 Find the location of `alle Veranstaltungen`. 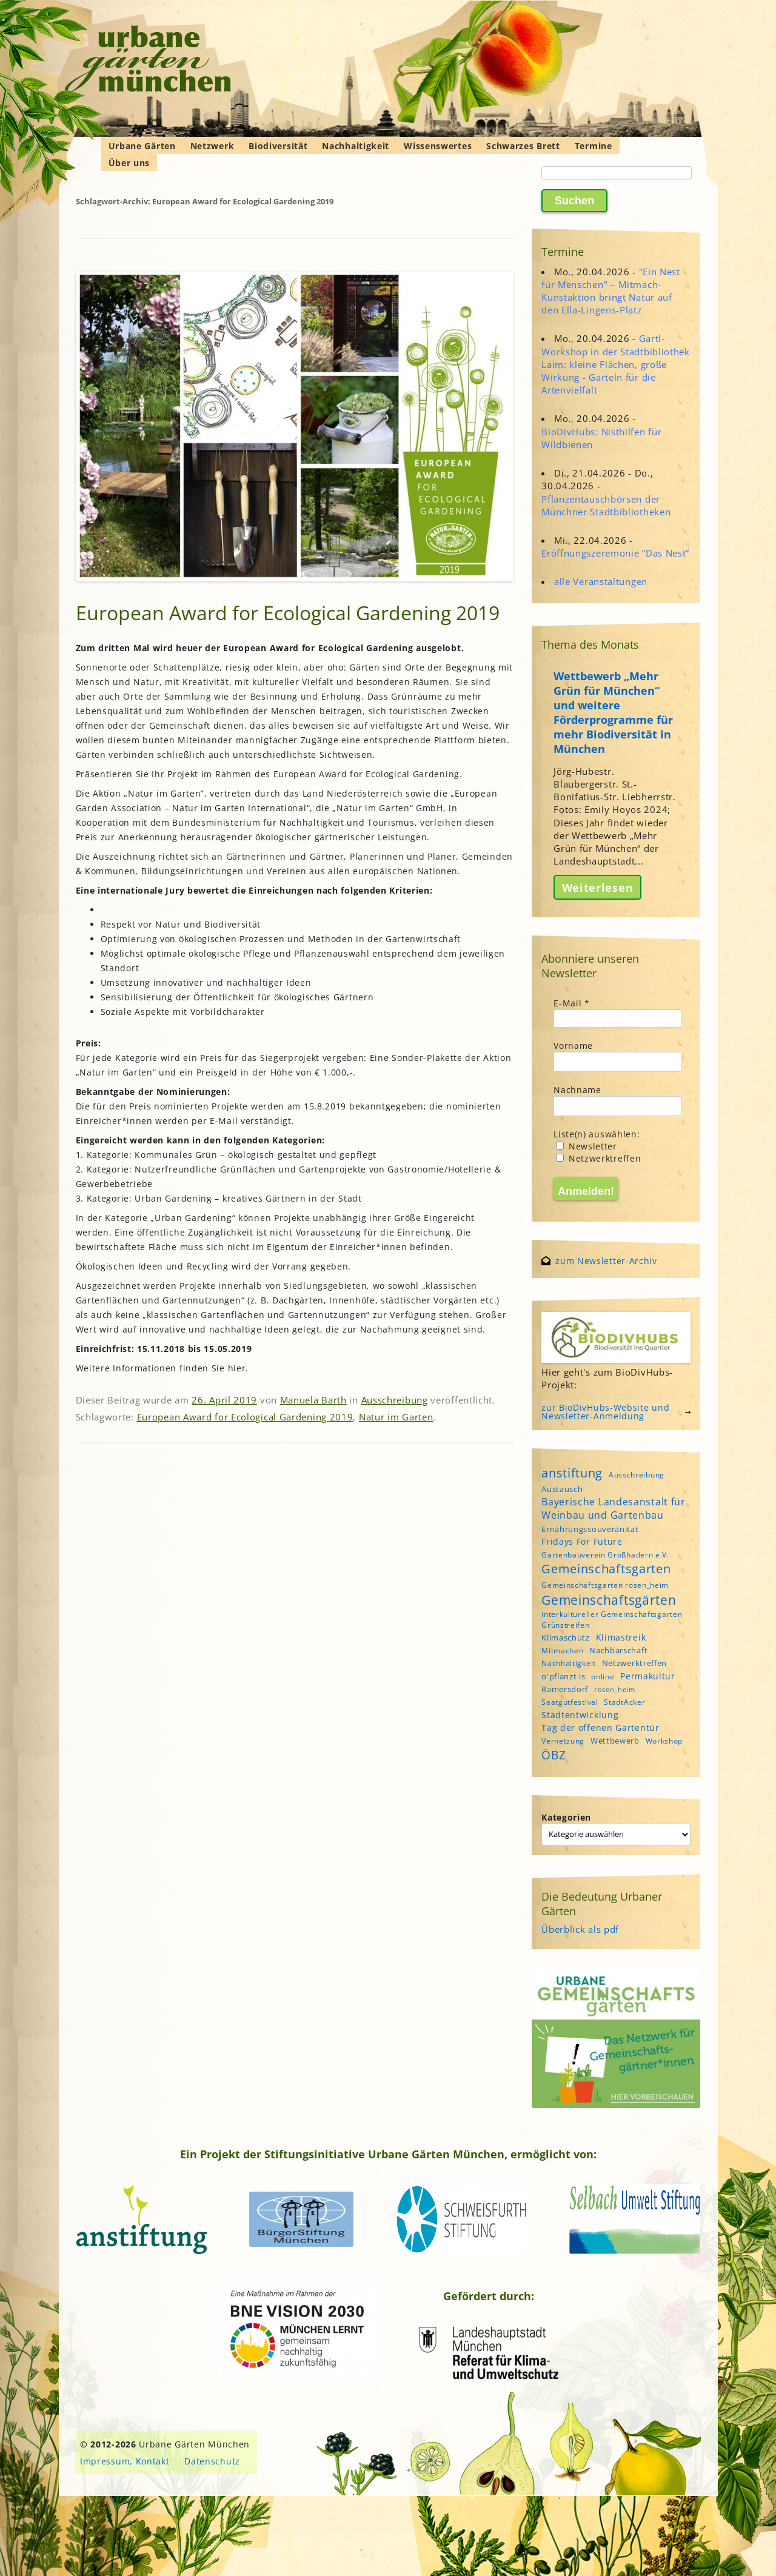

alle Veranstaltungen is located at coordinates (600, 581).